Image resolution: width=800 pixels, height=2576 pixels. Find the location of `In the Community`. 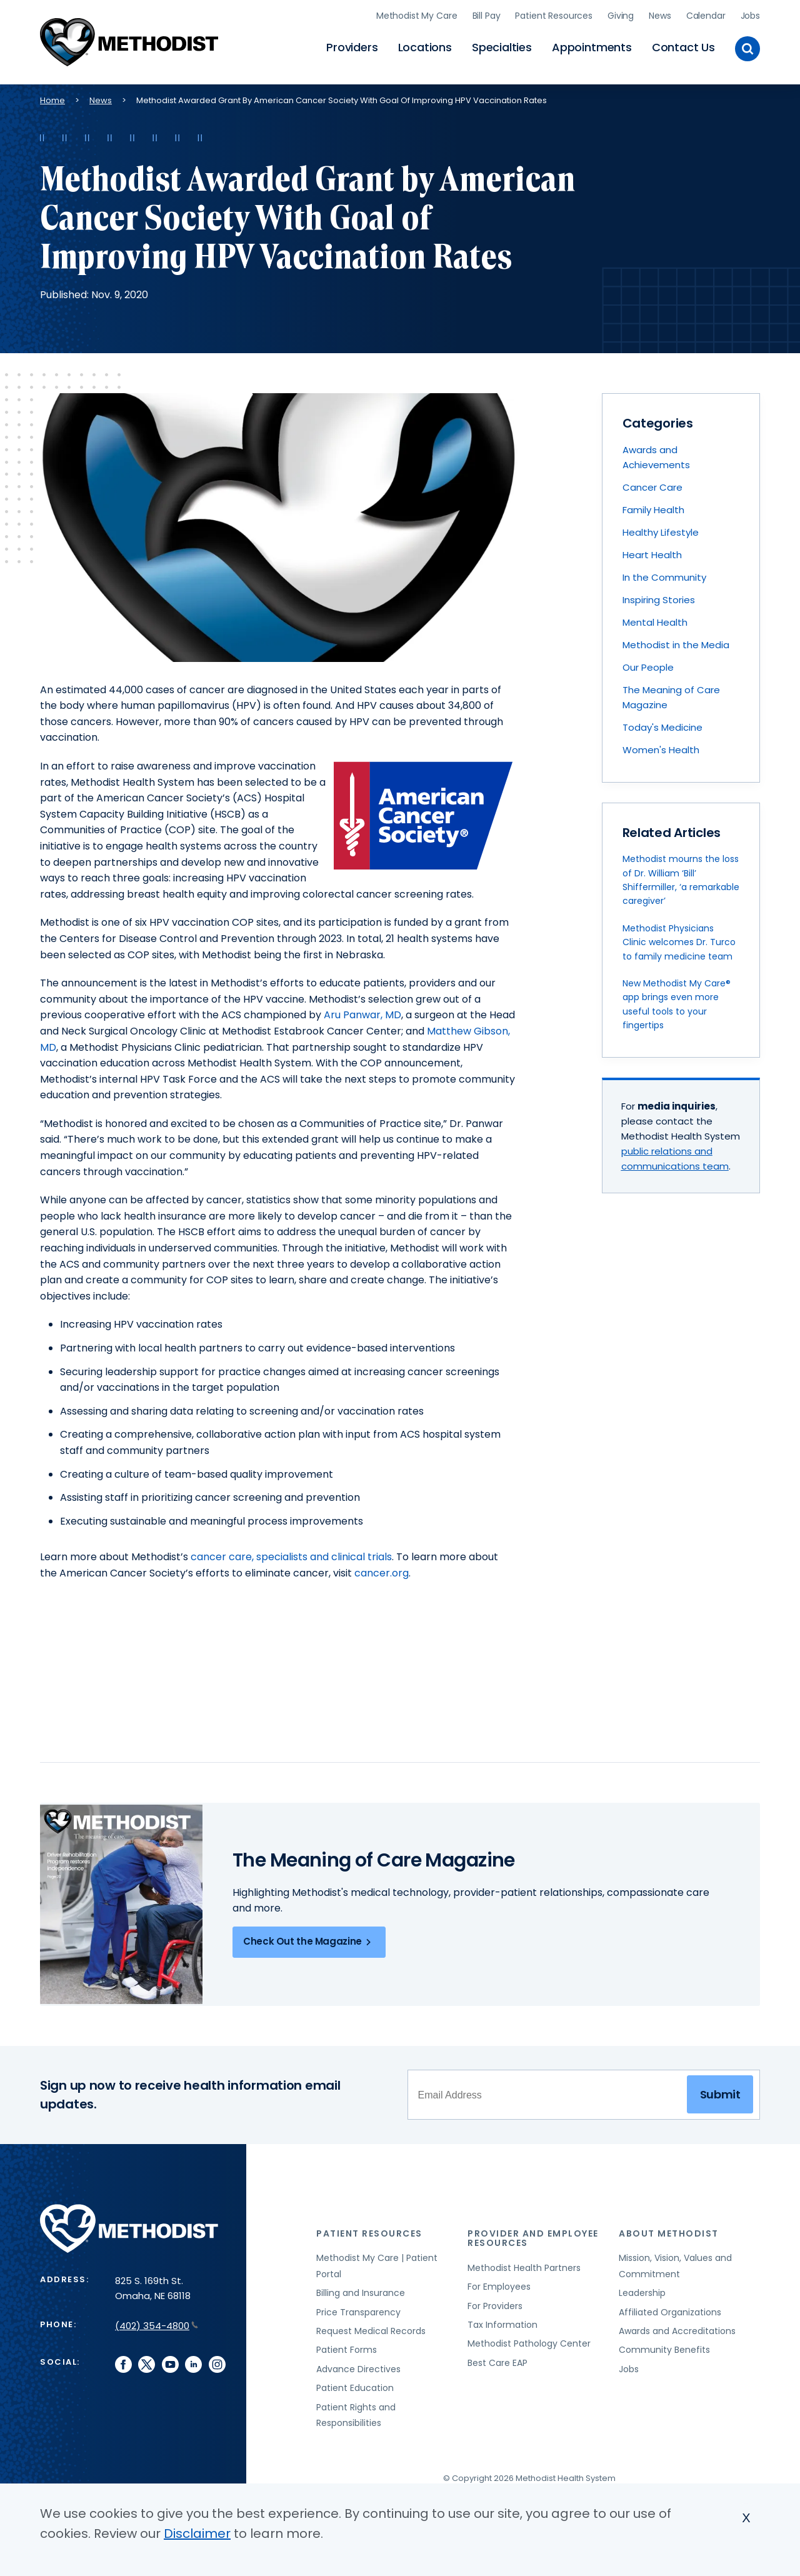

In the Community is located at coordinates (664, 577).